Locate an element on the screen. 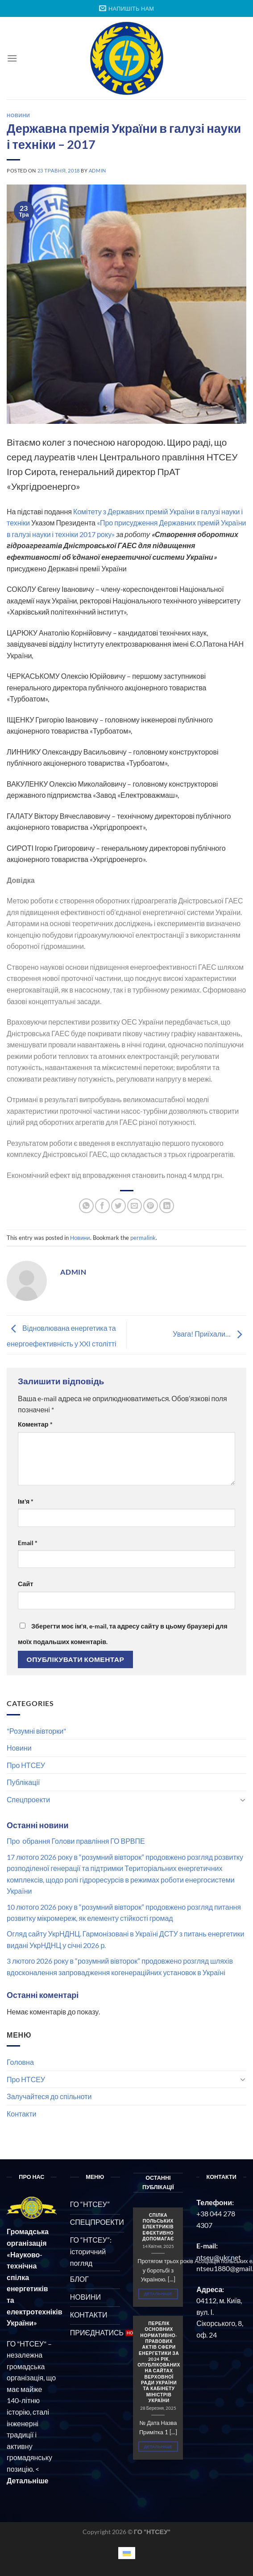  Про НТСЕУ is located at coordinates (26, 1765).